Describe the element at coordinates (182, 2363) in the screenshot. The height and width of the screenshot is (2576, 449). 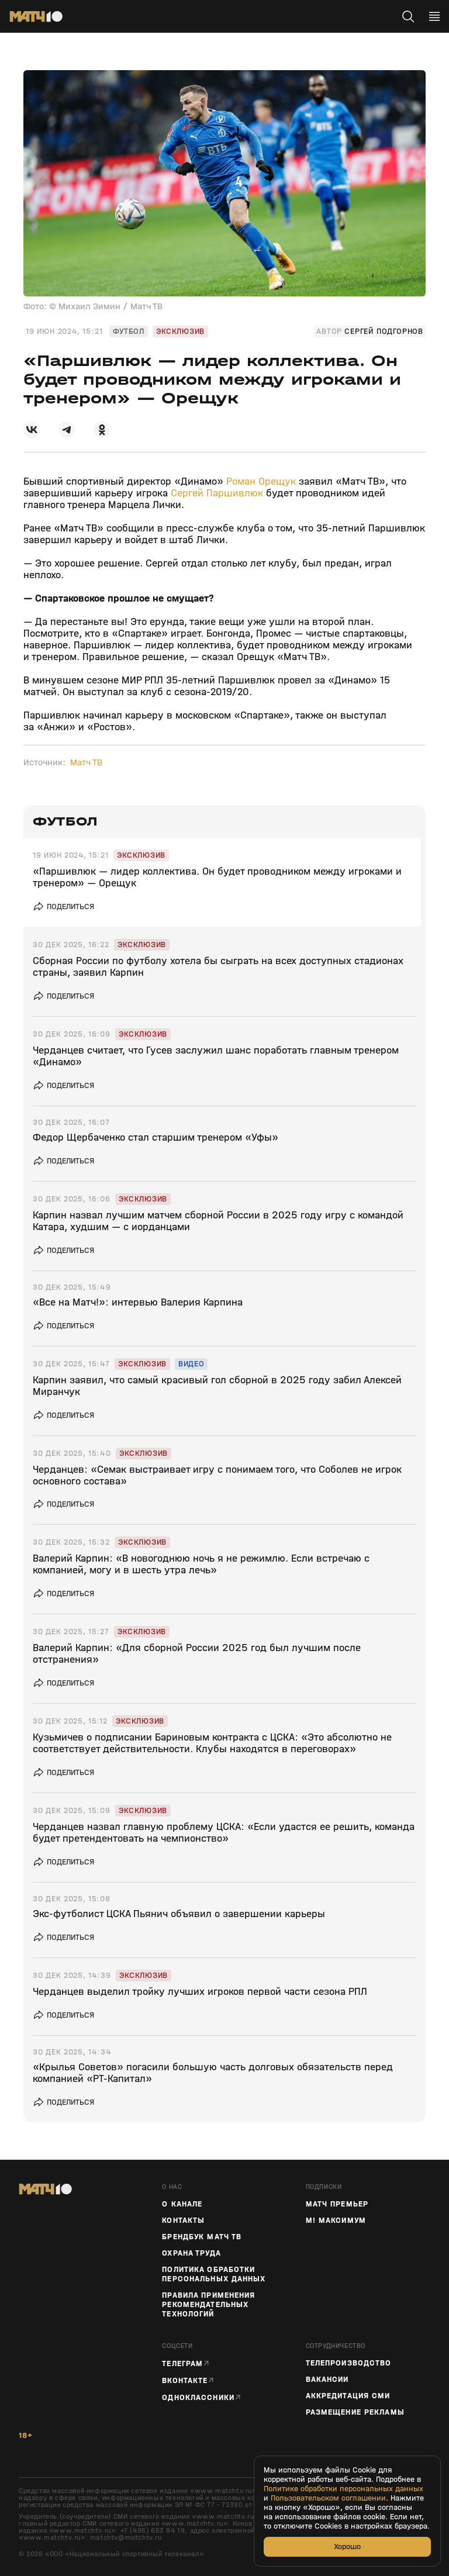
I see `Телеграм` at that location.